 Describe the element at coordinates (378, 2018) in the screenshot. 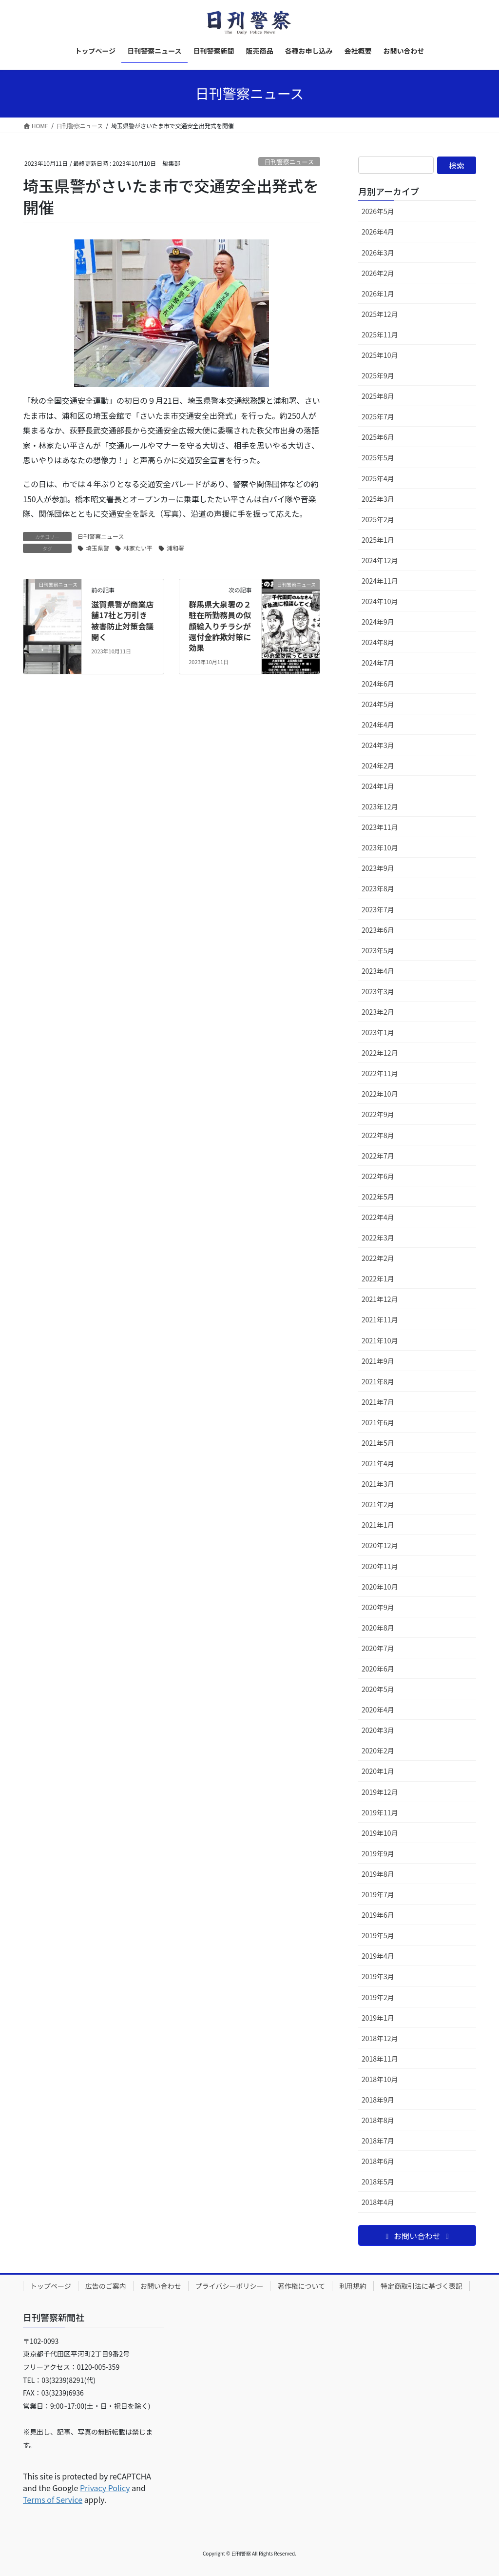

I see `2019年1月` at that location.